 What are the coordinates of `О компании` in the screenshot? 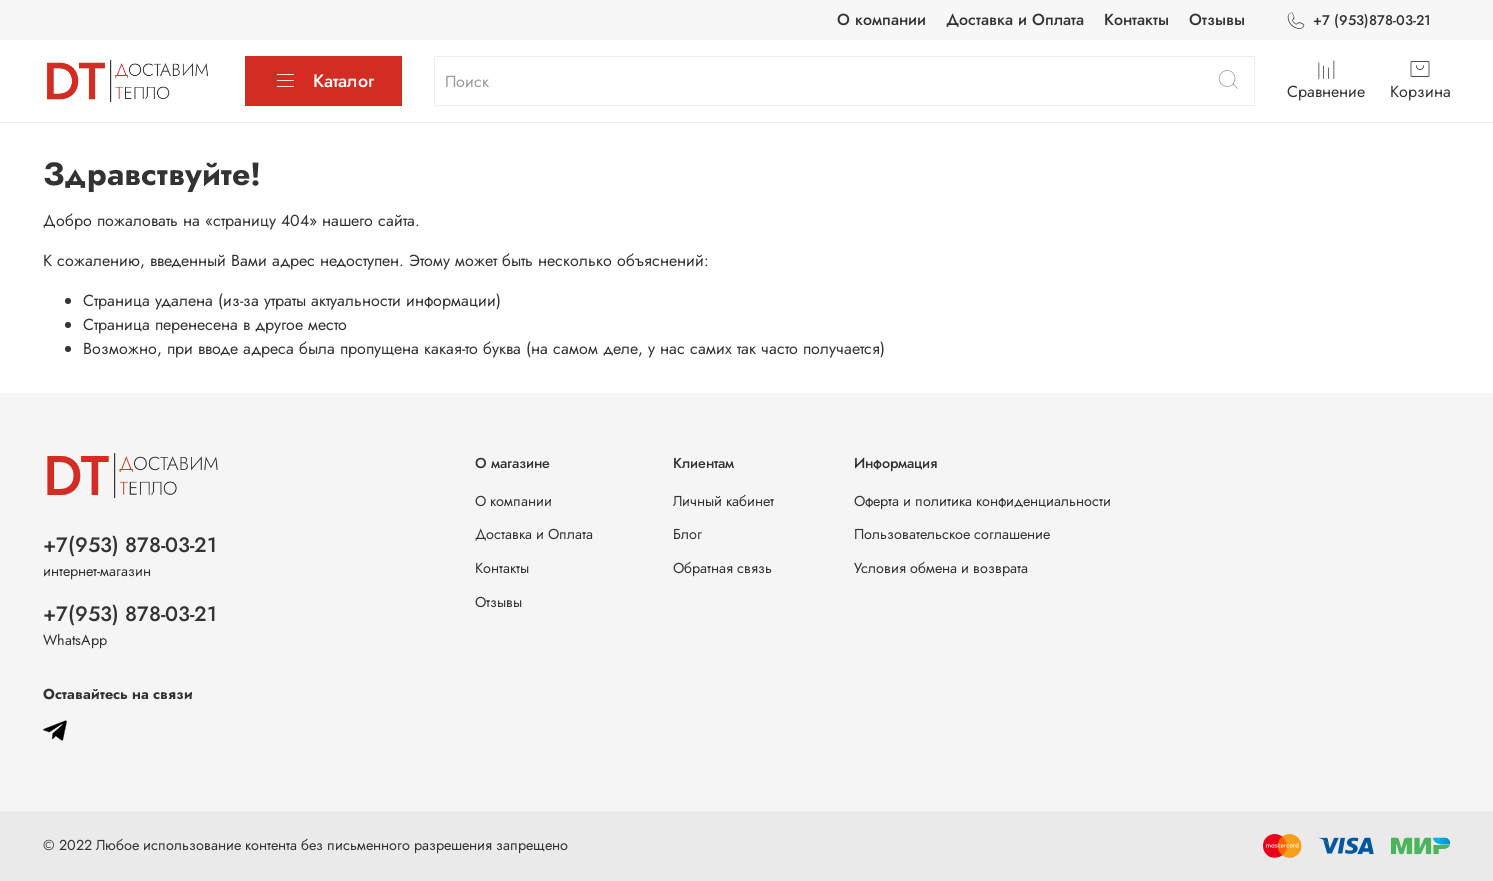 It's located at (881, 19).